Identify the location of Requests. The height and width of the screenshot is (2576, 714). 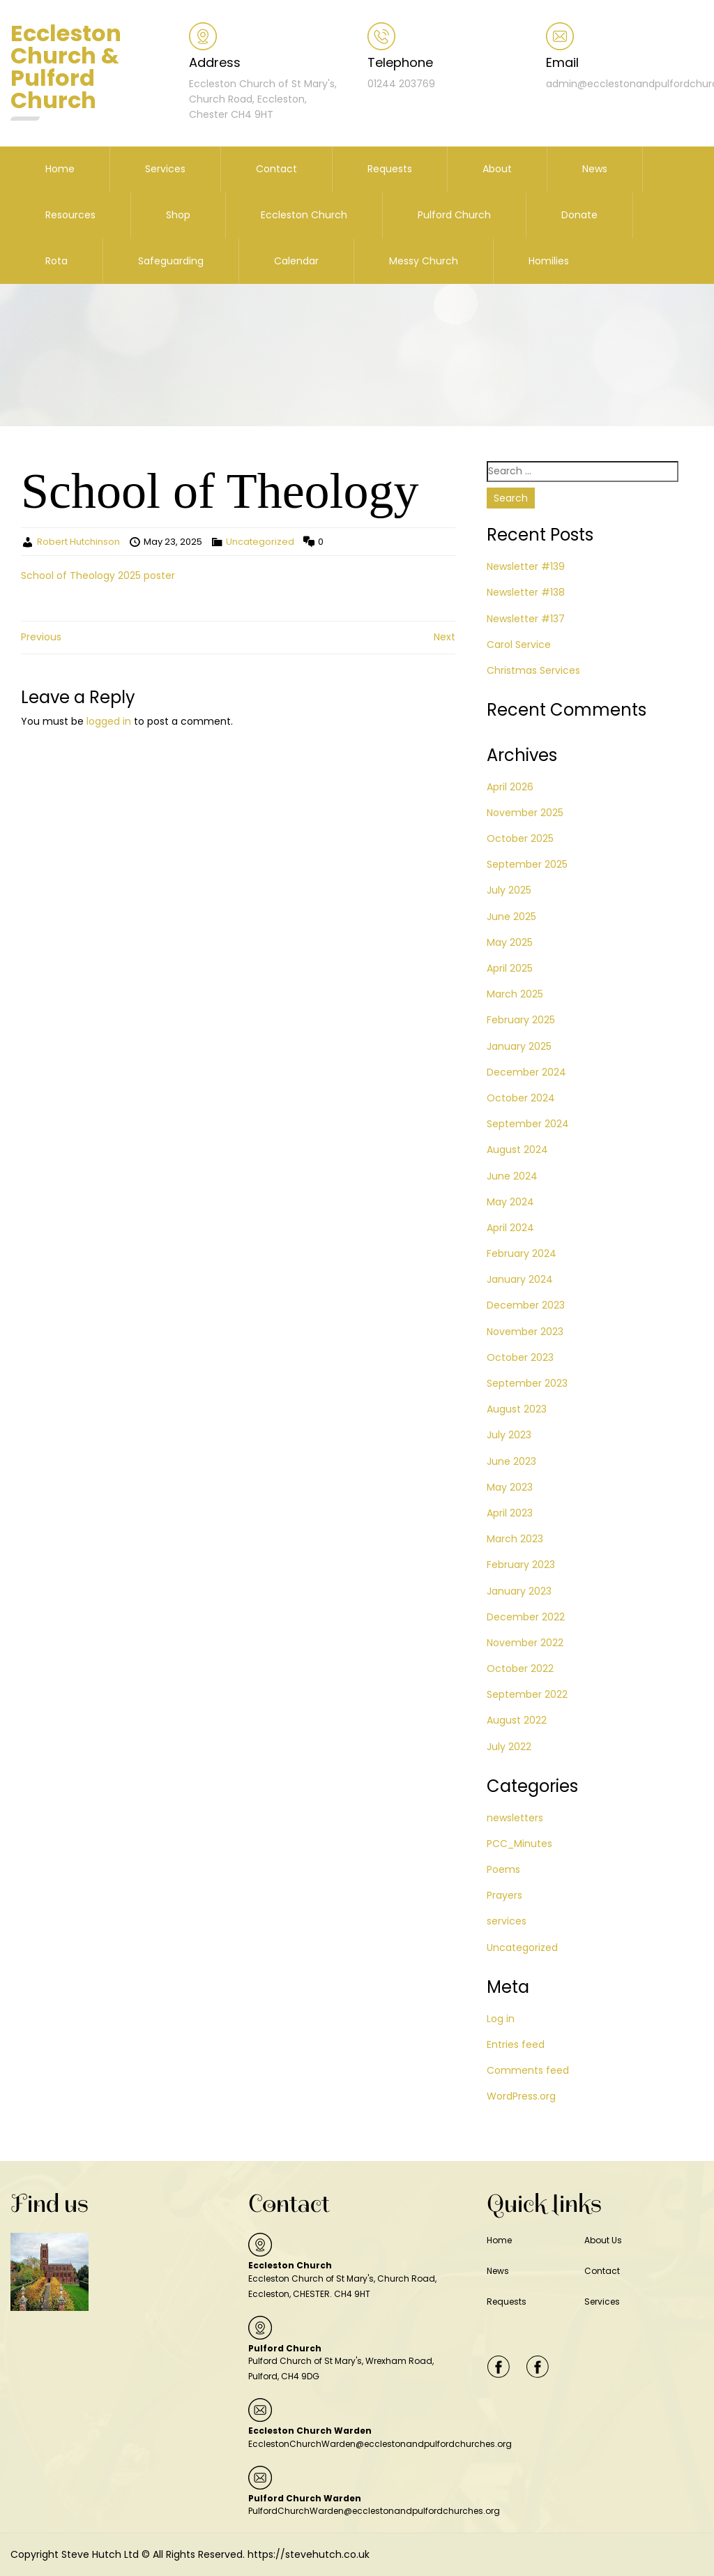
(389, 169).